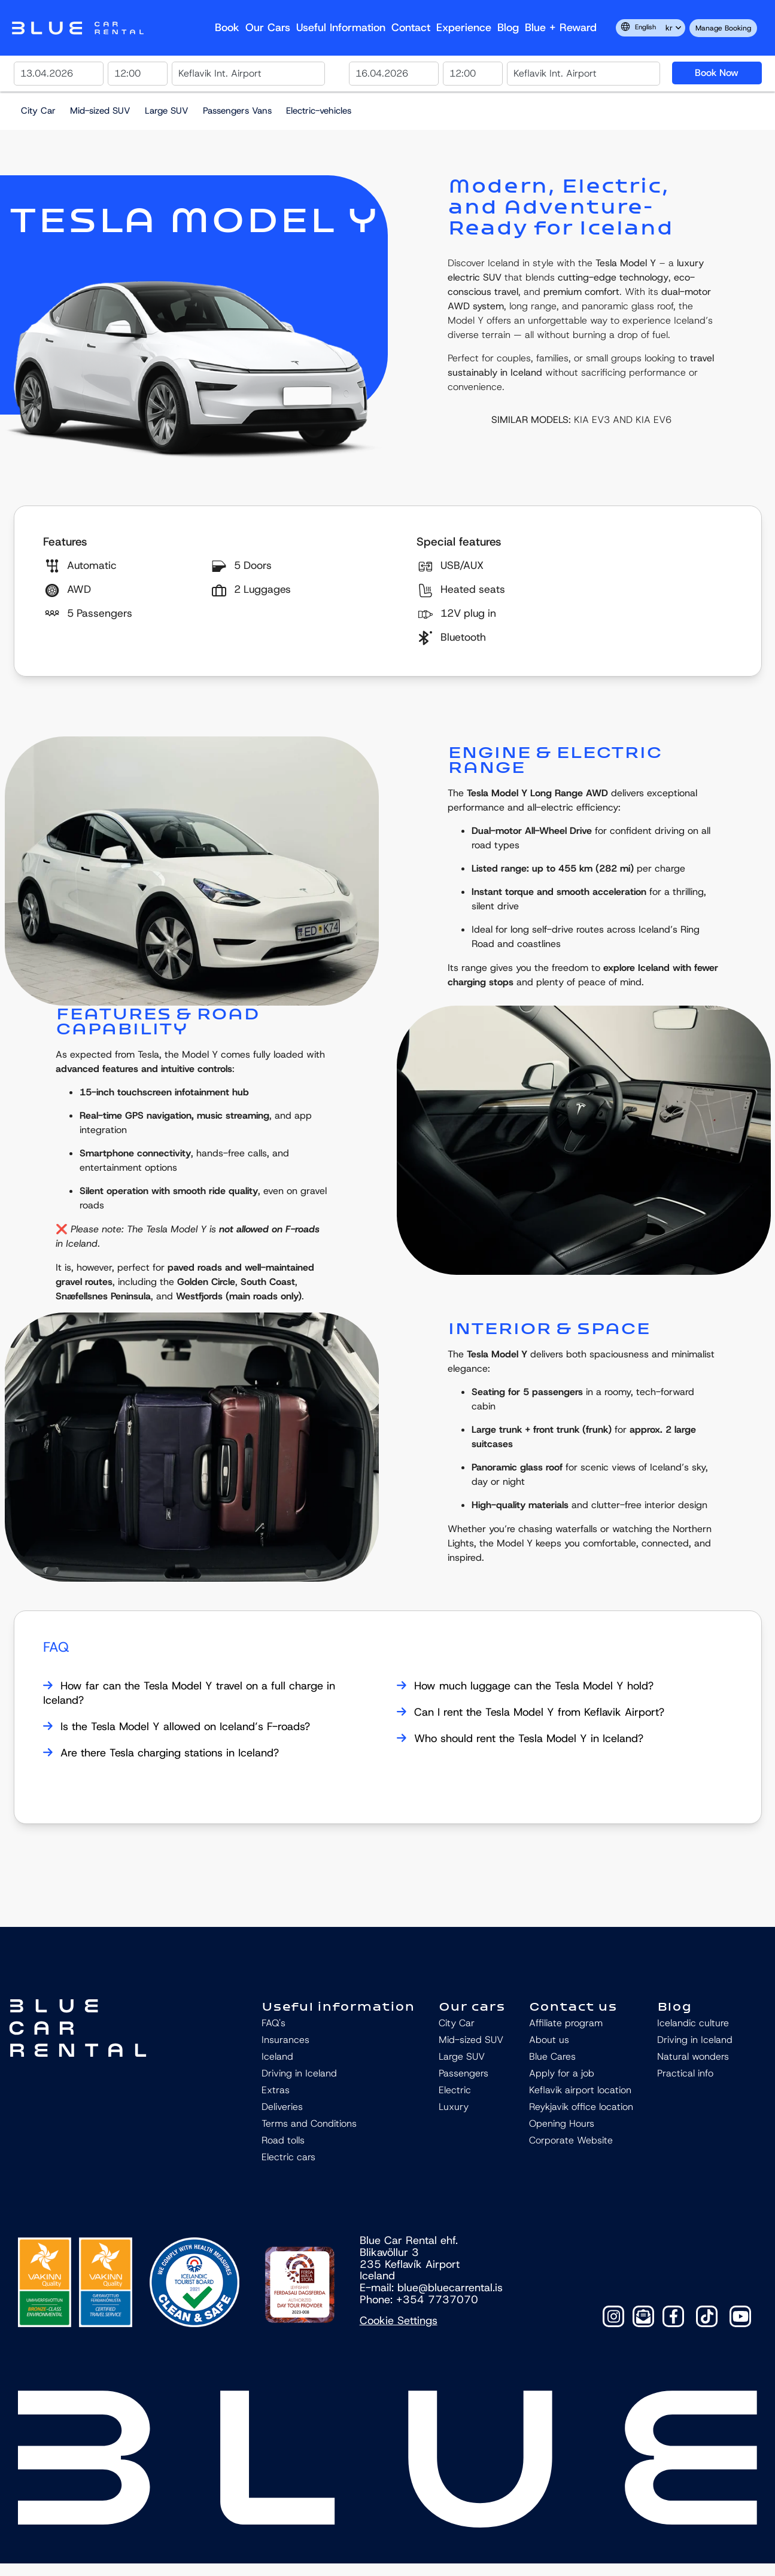 The width and height of the screenshot is (775, 2576). Describe the element at coordinates (410, 27) in the screenshot. I see `Contact` at that location.